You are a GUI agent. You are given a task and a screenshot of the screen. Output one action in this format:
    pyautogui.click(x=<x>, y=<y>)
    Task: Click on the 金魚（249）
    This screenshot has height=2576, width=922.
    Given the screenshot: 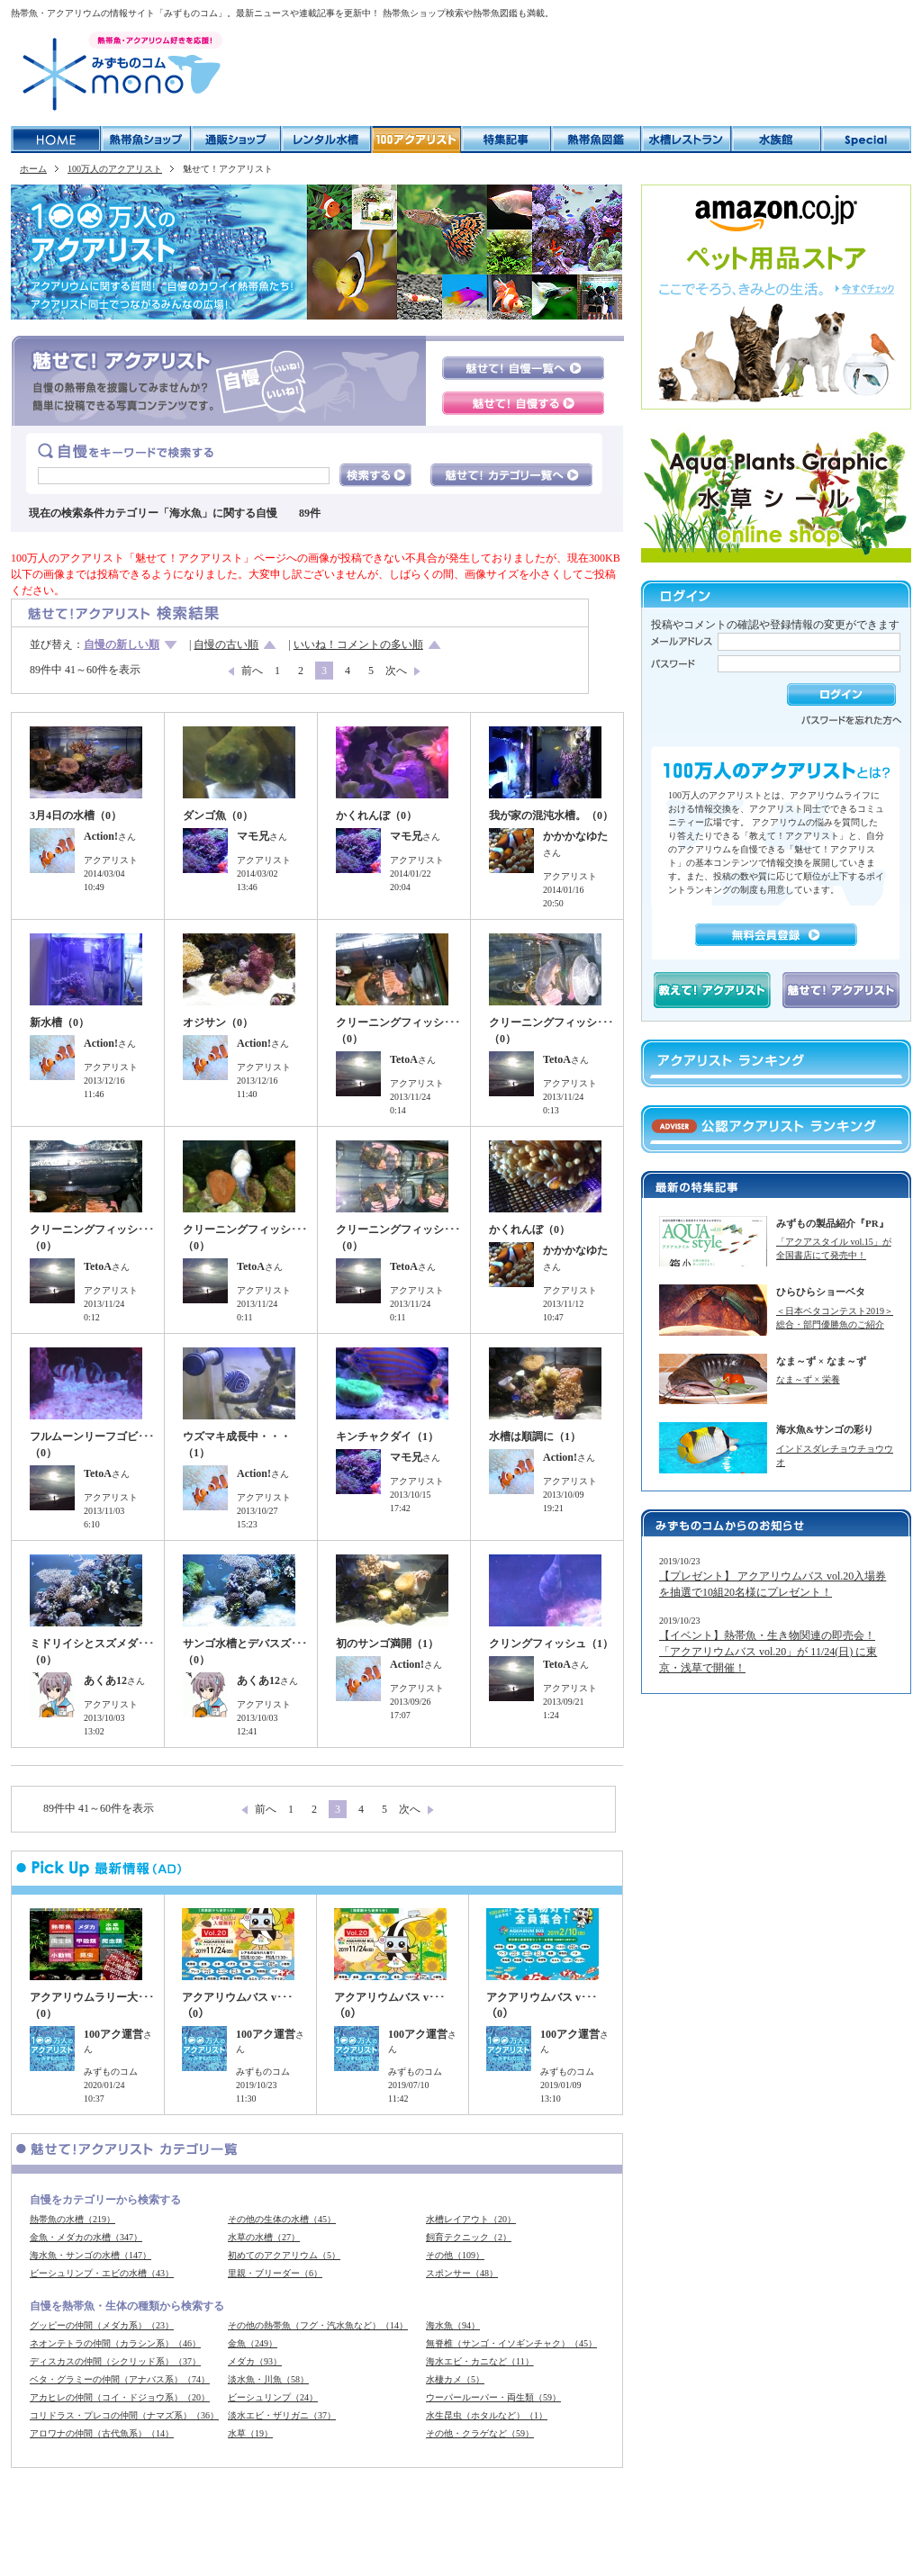 What is the action you would take?
    pyautogui.click(x=252, y=2343)
    